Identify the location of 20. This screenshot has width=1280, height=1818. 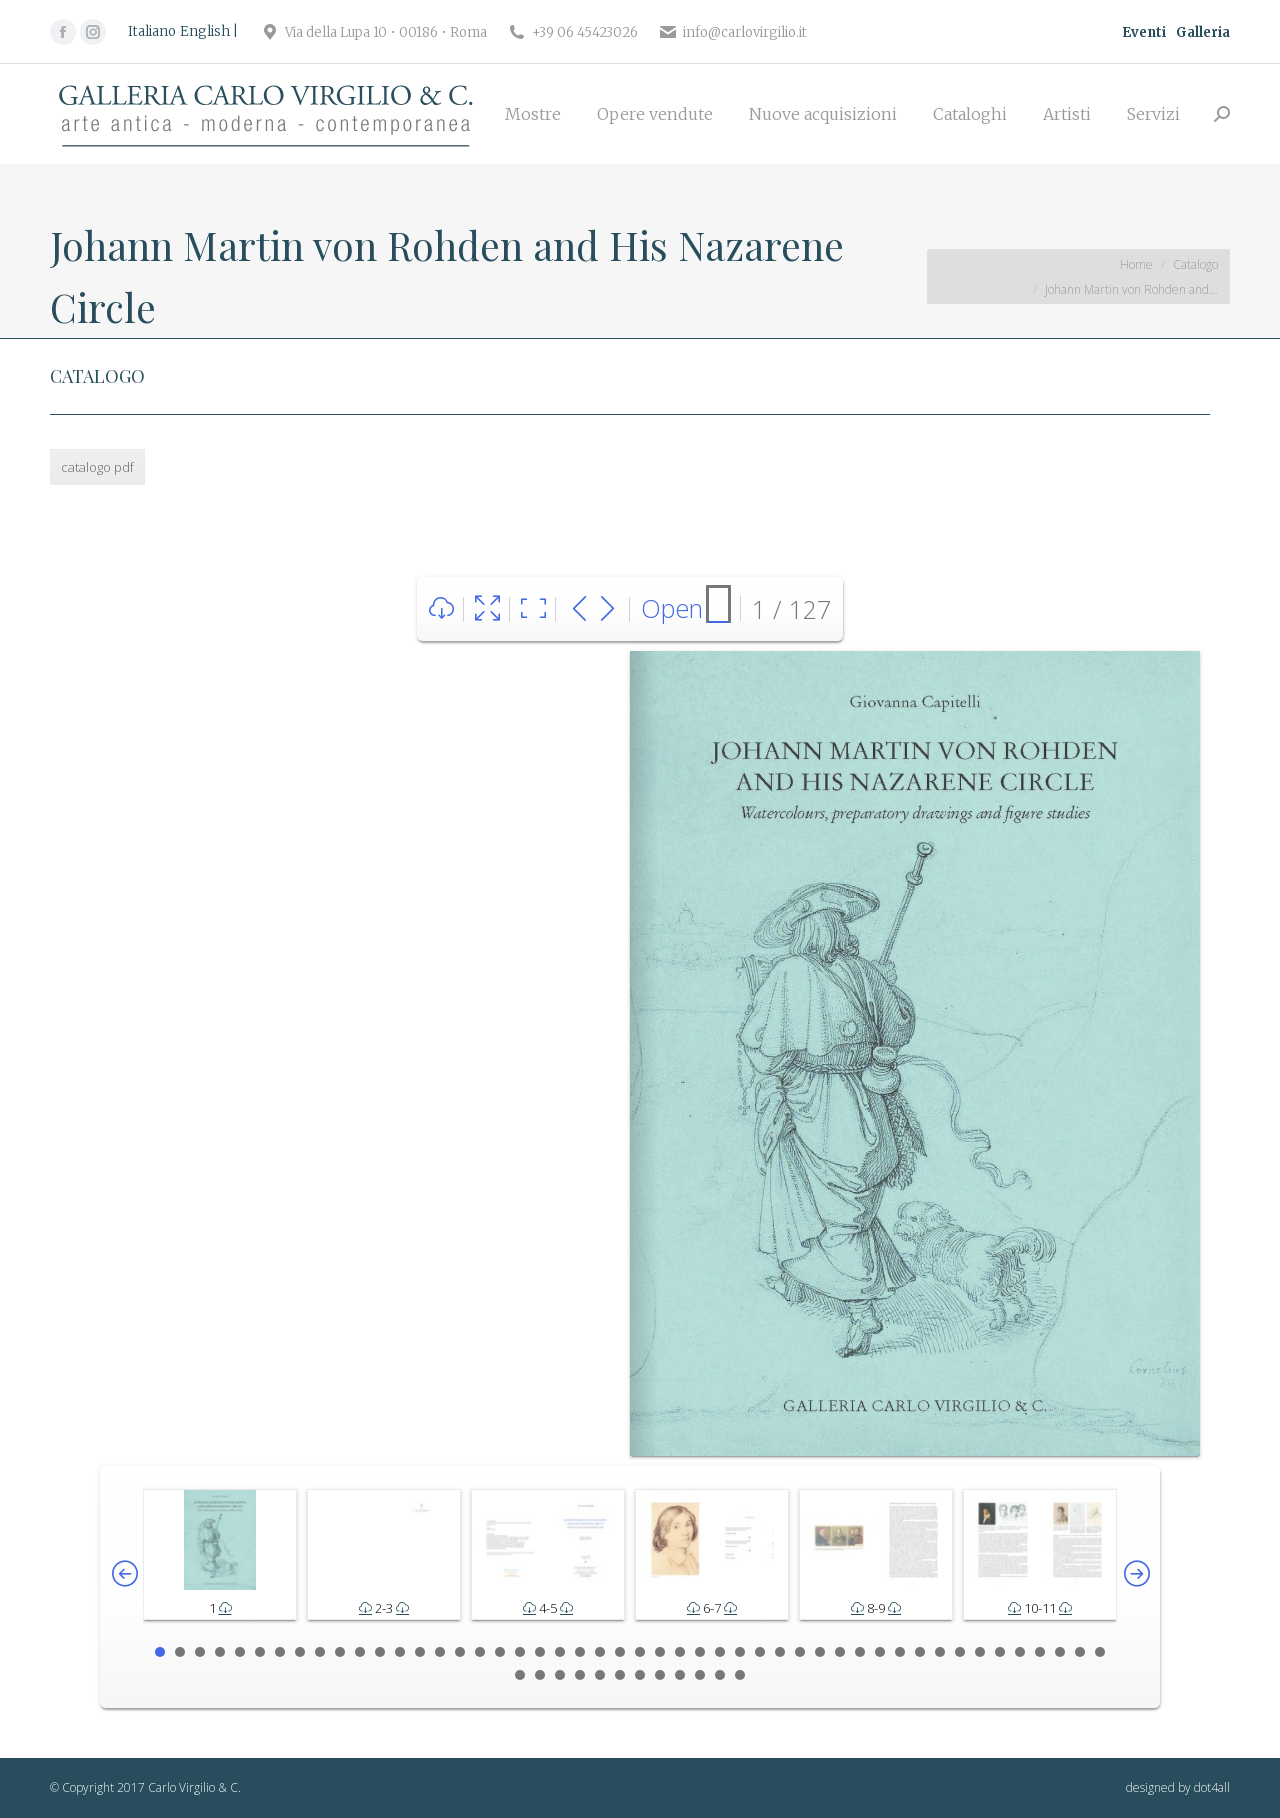
(540, 1652).